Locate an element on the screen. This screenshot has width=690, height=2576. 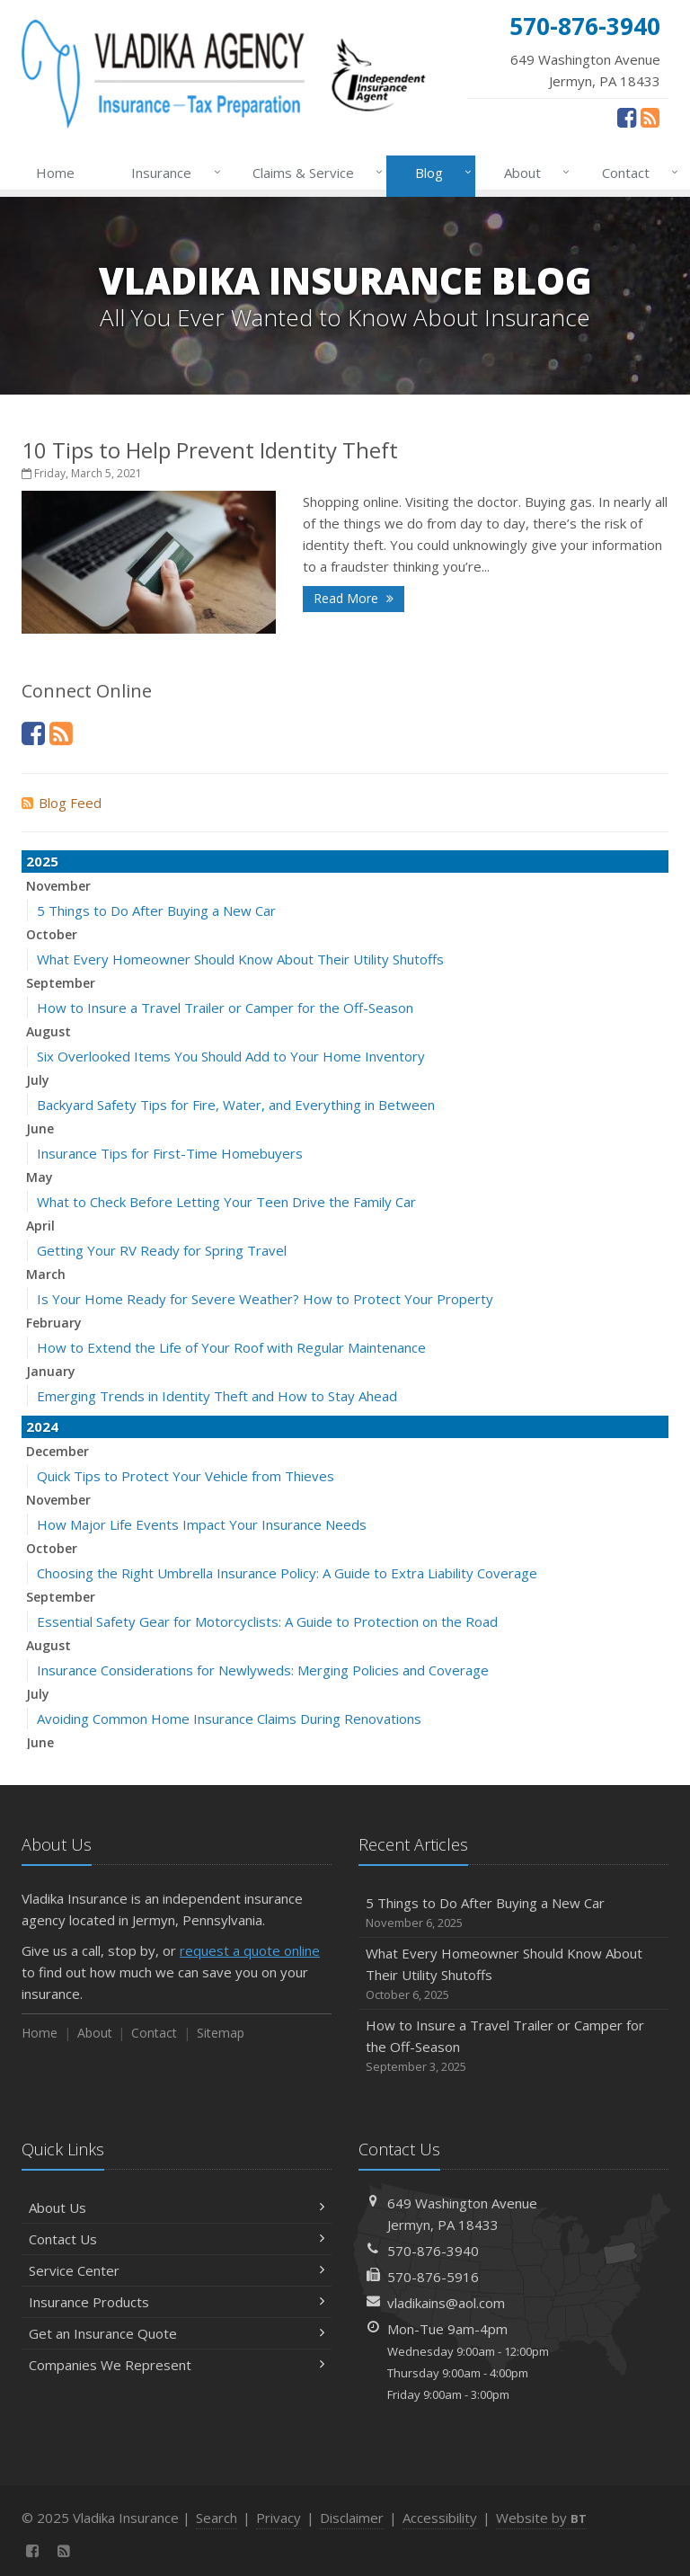
2024 is located at coordinates (42, 1426).